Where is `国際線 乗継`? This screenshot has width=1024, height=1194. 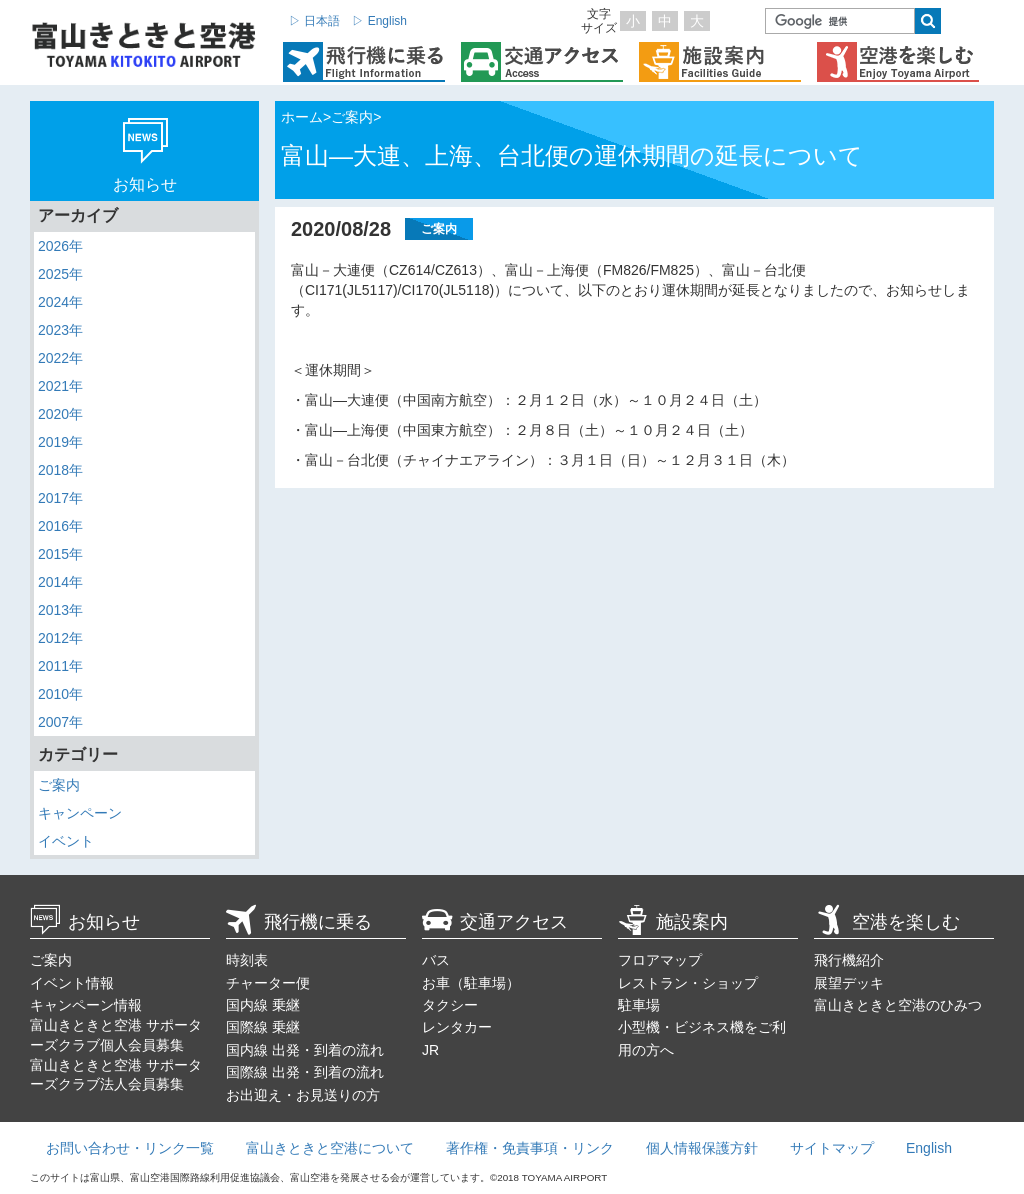
国際線 乗継 is located at coordinates (263, 1027).